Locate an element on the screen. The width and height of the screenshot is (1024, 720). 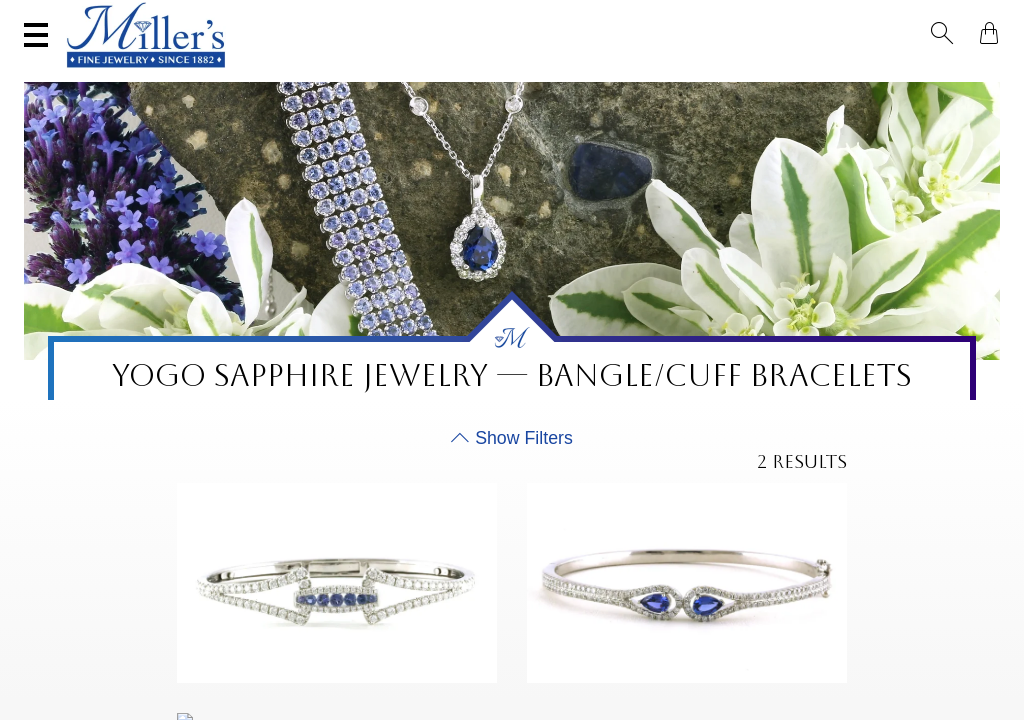
Sell Your Jewelry is located at coordinates (350, 17).